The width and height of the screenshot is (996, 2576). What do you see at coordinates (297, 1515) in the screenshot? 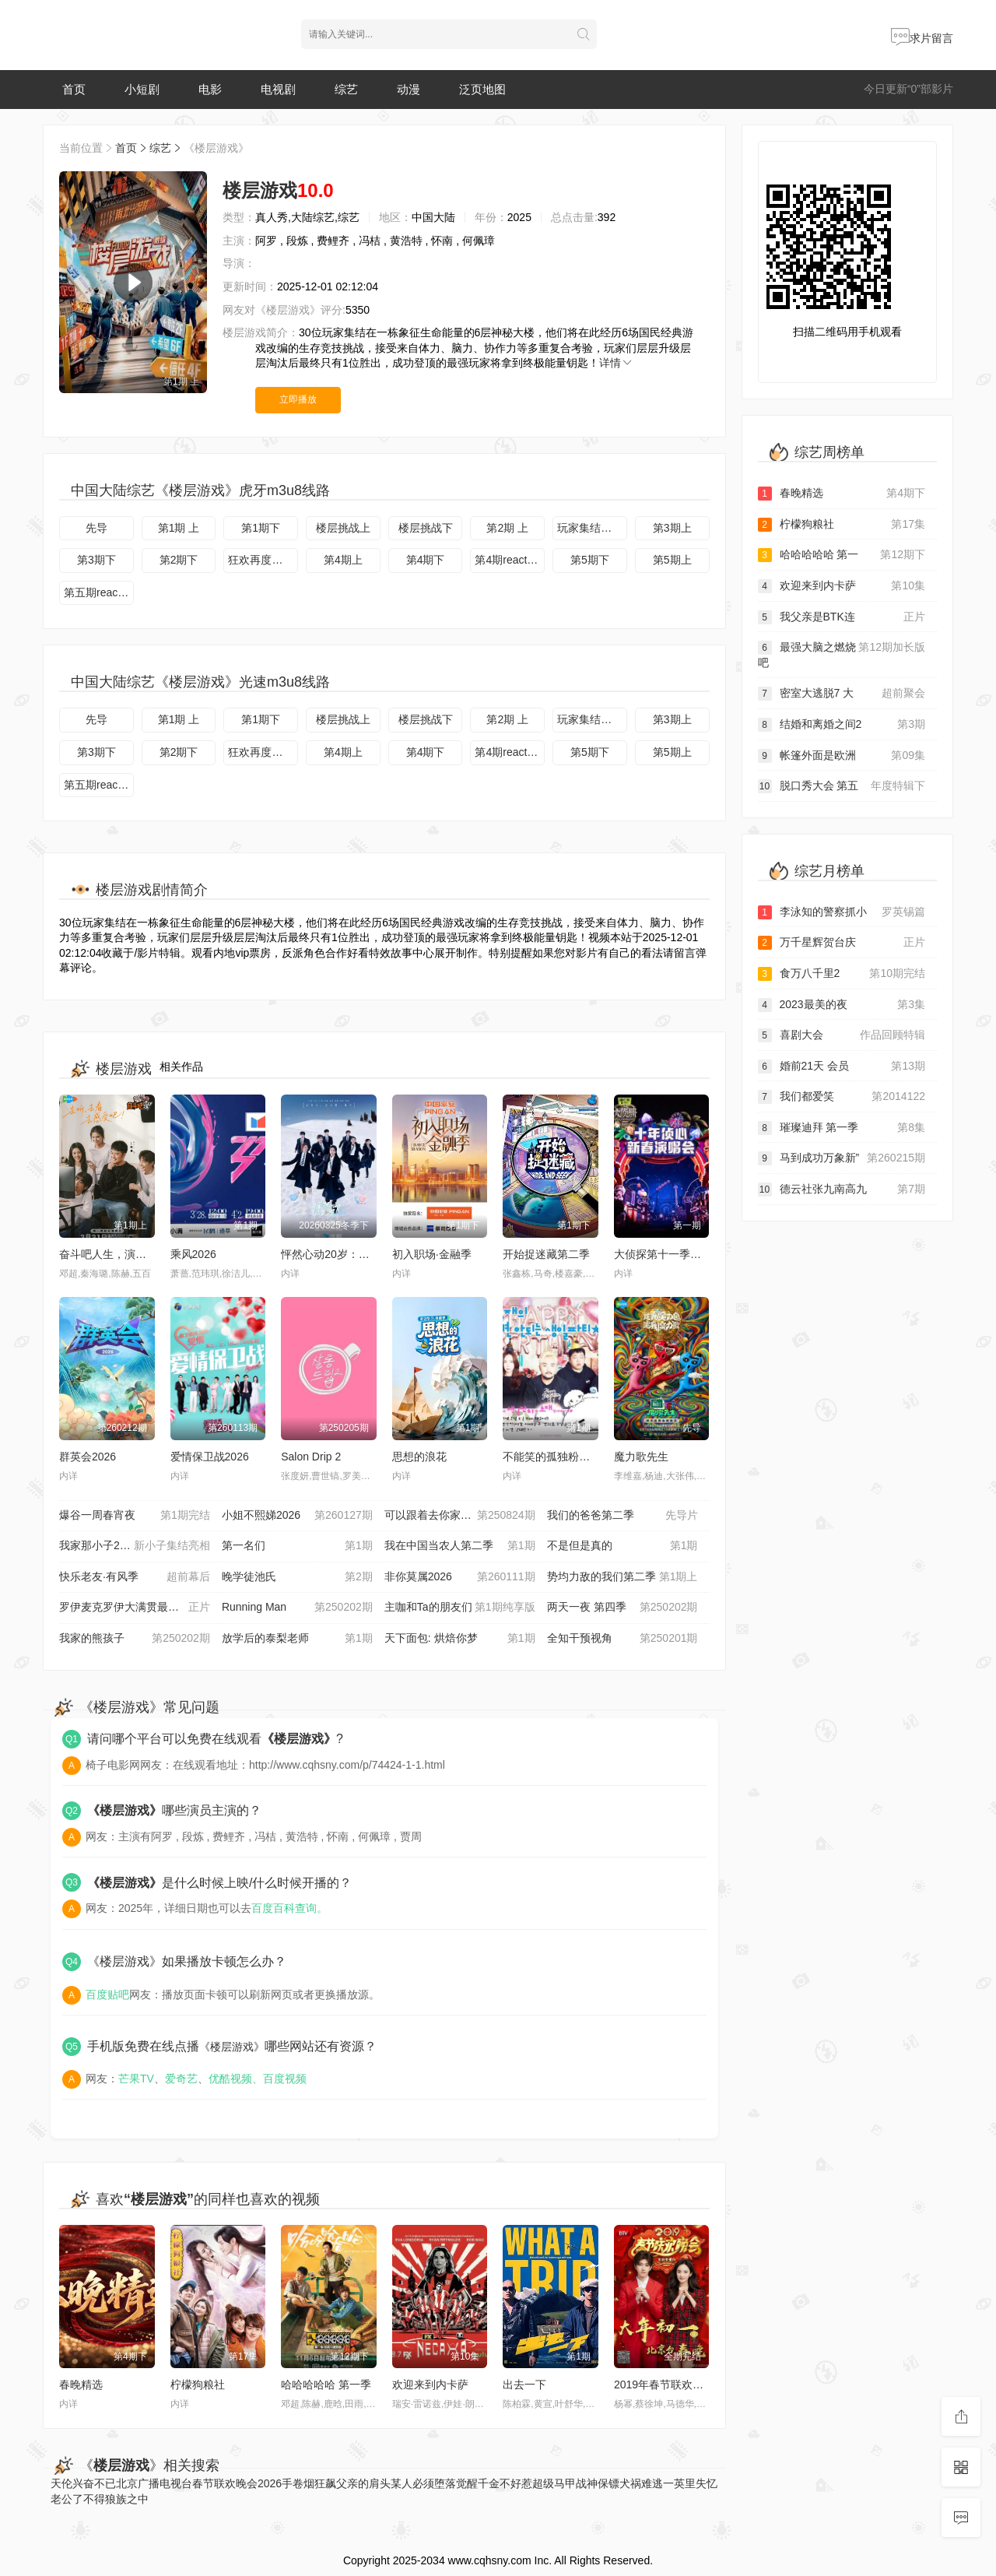
I see `小姐不熙娣2026` at bounding box center [297, 1515].